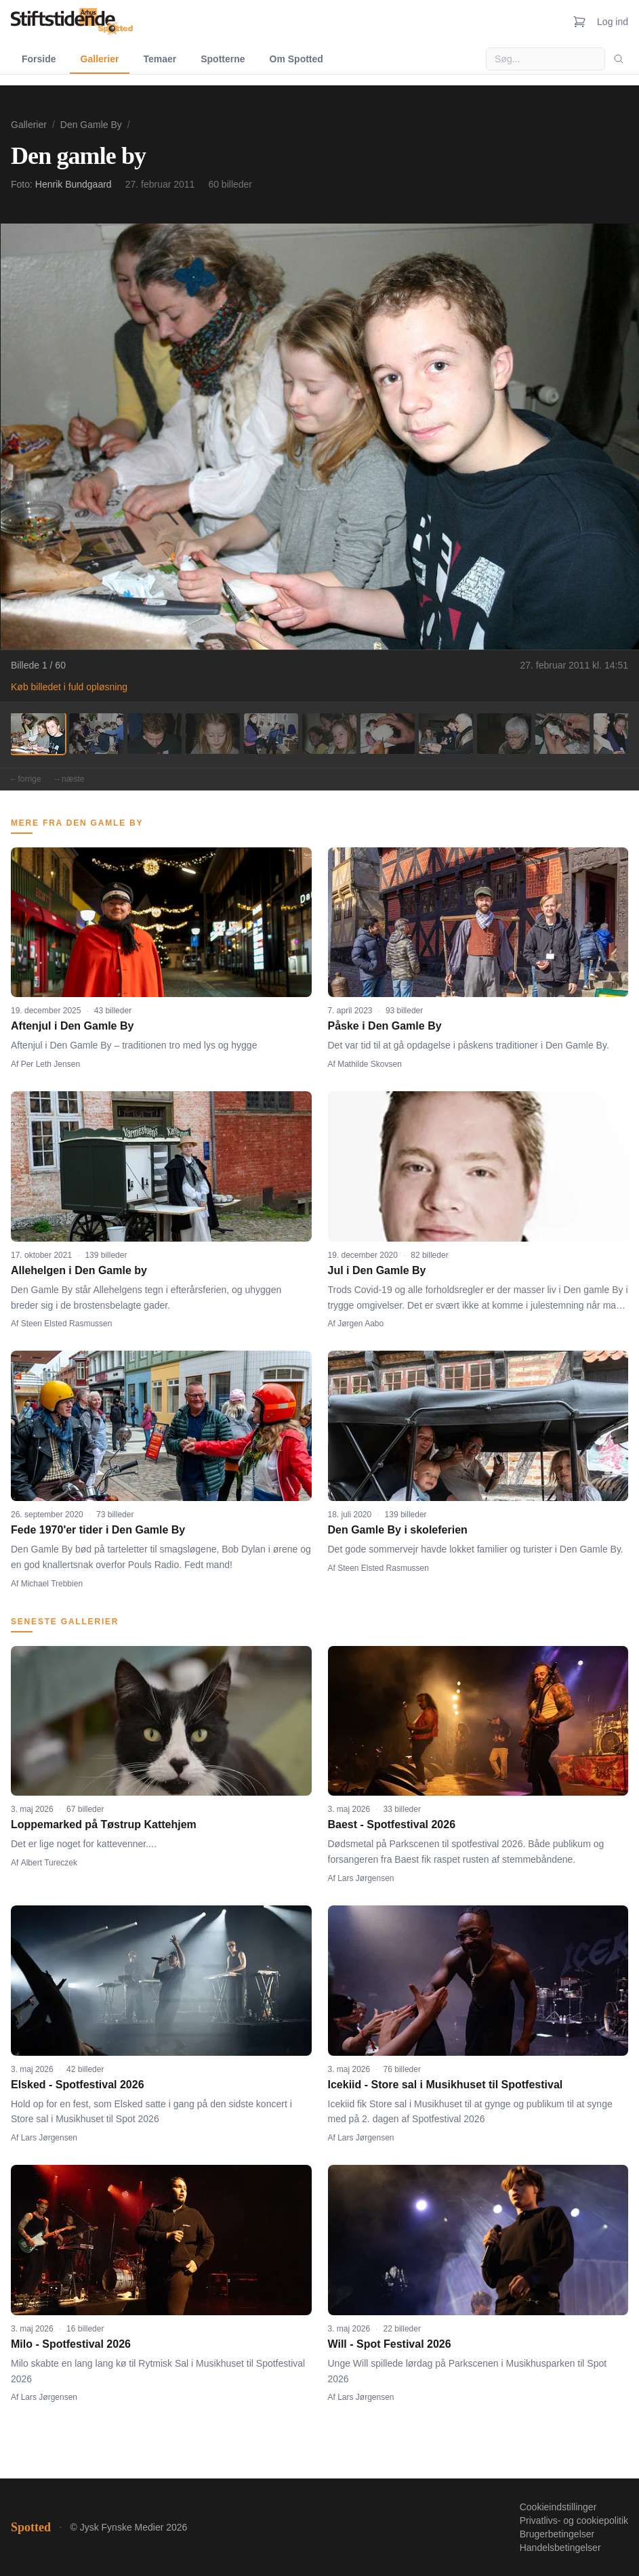 The width and height of the screenshot is (639, 2576). I want to click on Gallerier, so click(100, 59).